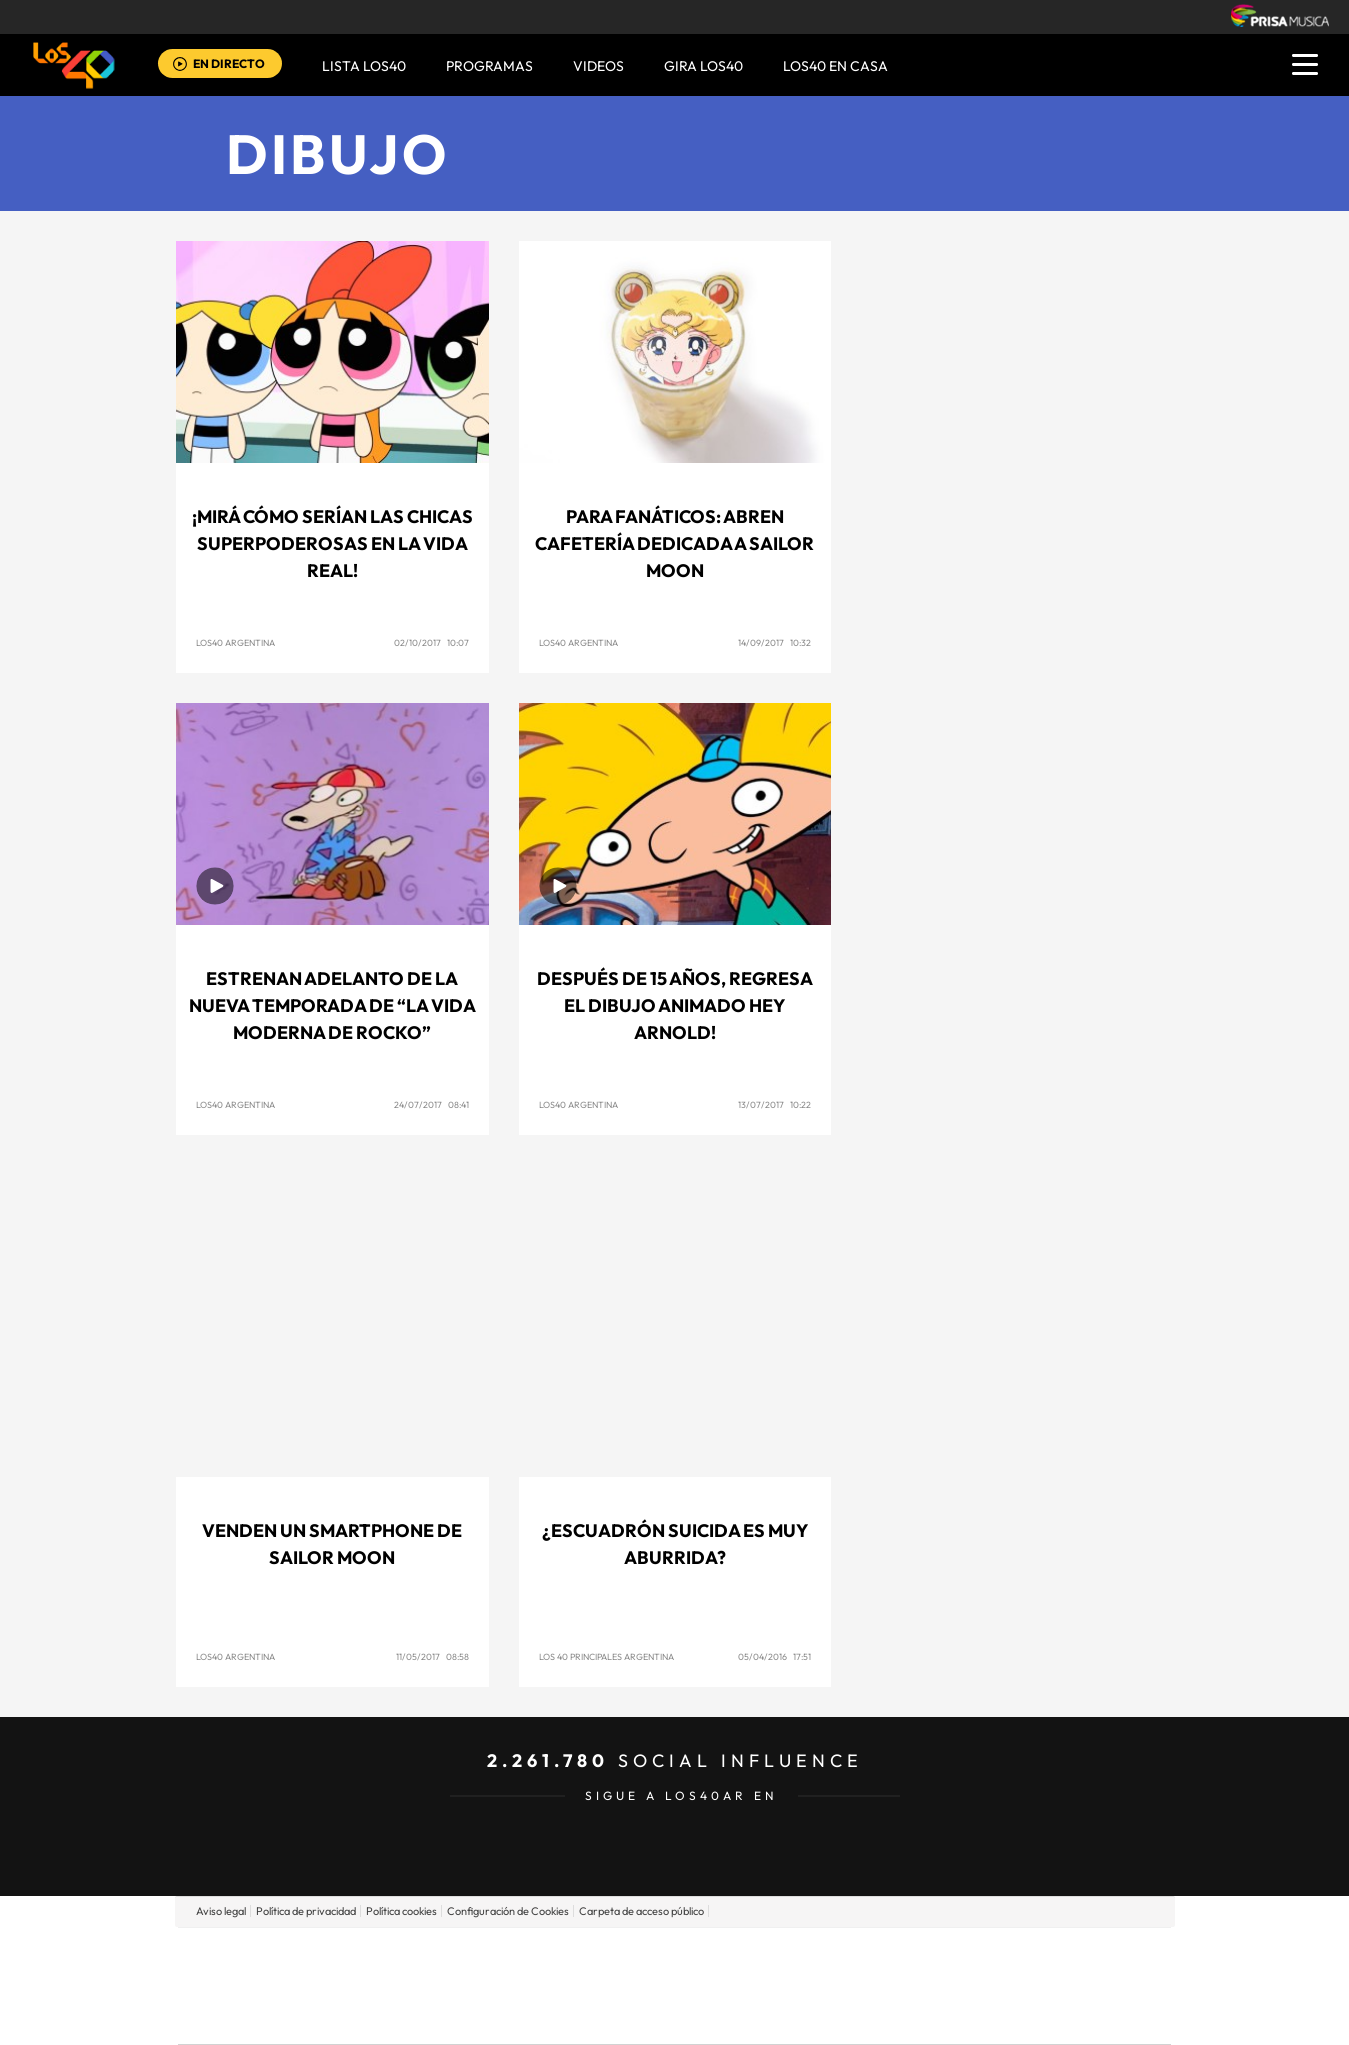 This screenshot has height=2045, width=1349. What do you see at coordinates (433, 2015) in the screenshot?
I see `Richmond` at bounding box center [433, 2015].